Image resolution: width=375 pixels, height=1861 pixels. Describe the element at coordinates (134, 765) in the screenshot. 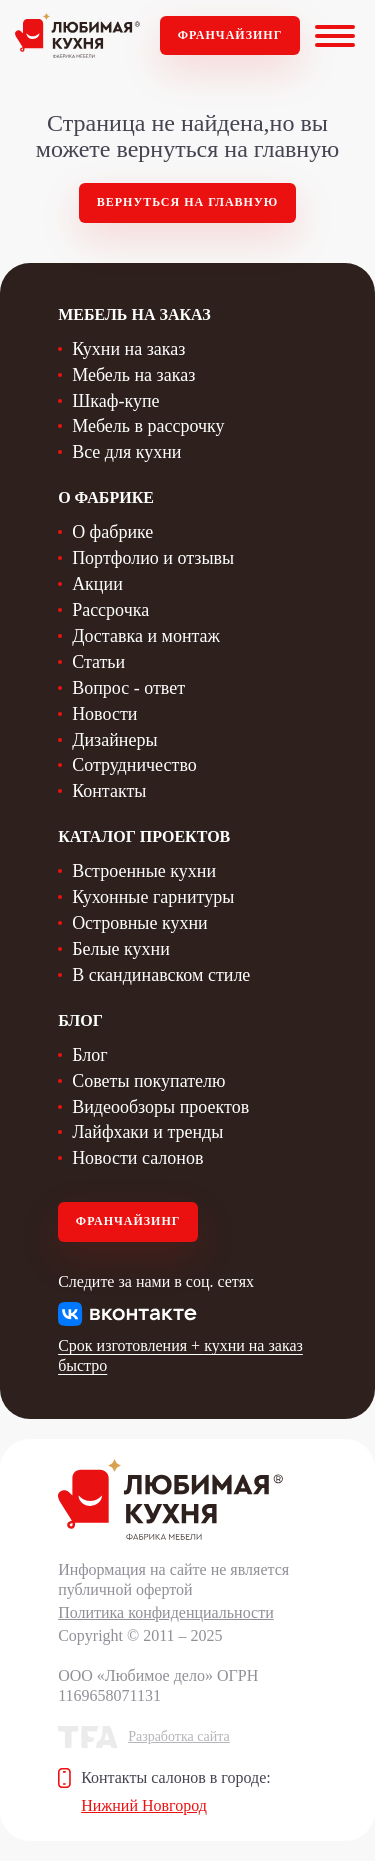

I see `Сотрудничество` at that location.